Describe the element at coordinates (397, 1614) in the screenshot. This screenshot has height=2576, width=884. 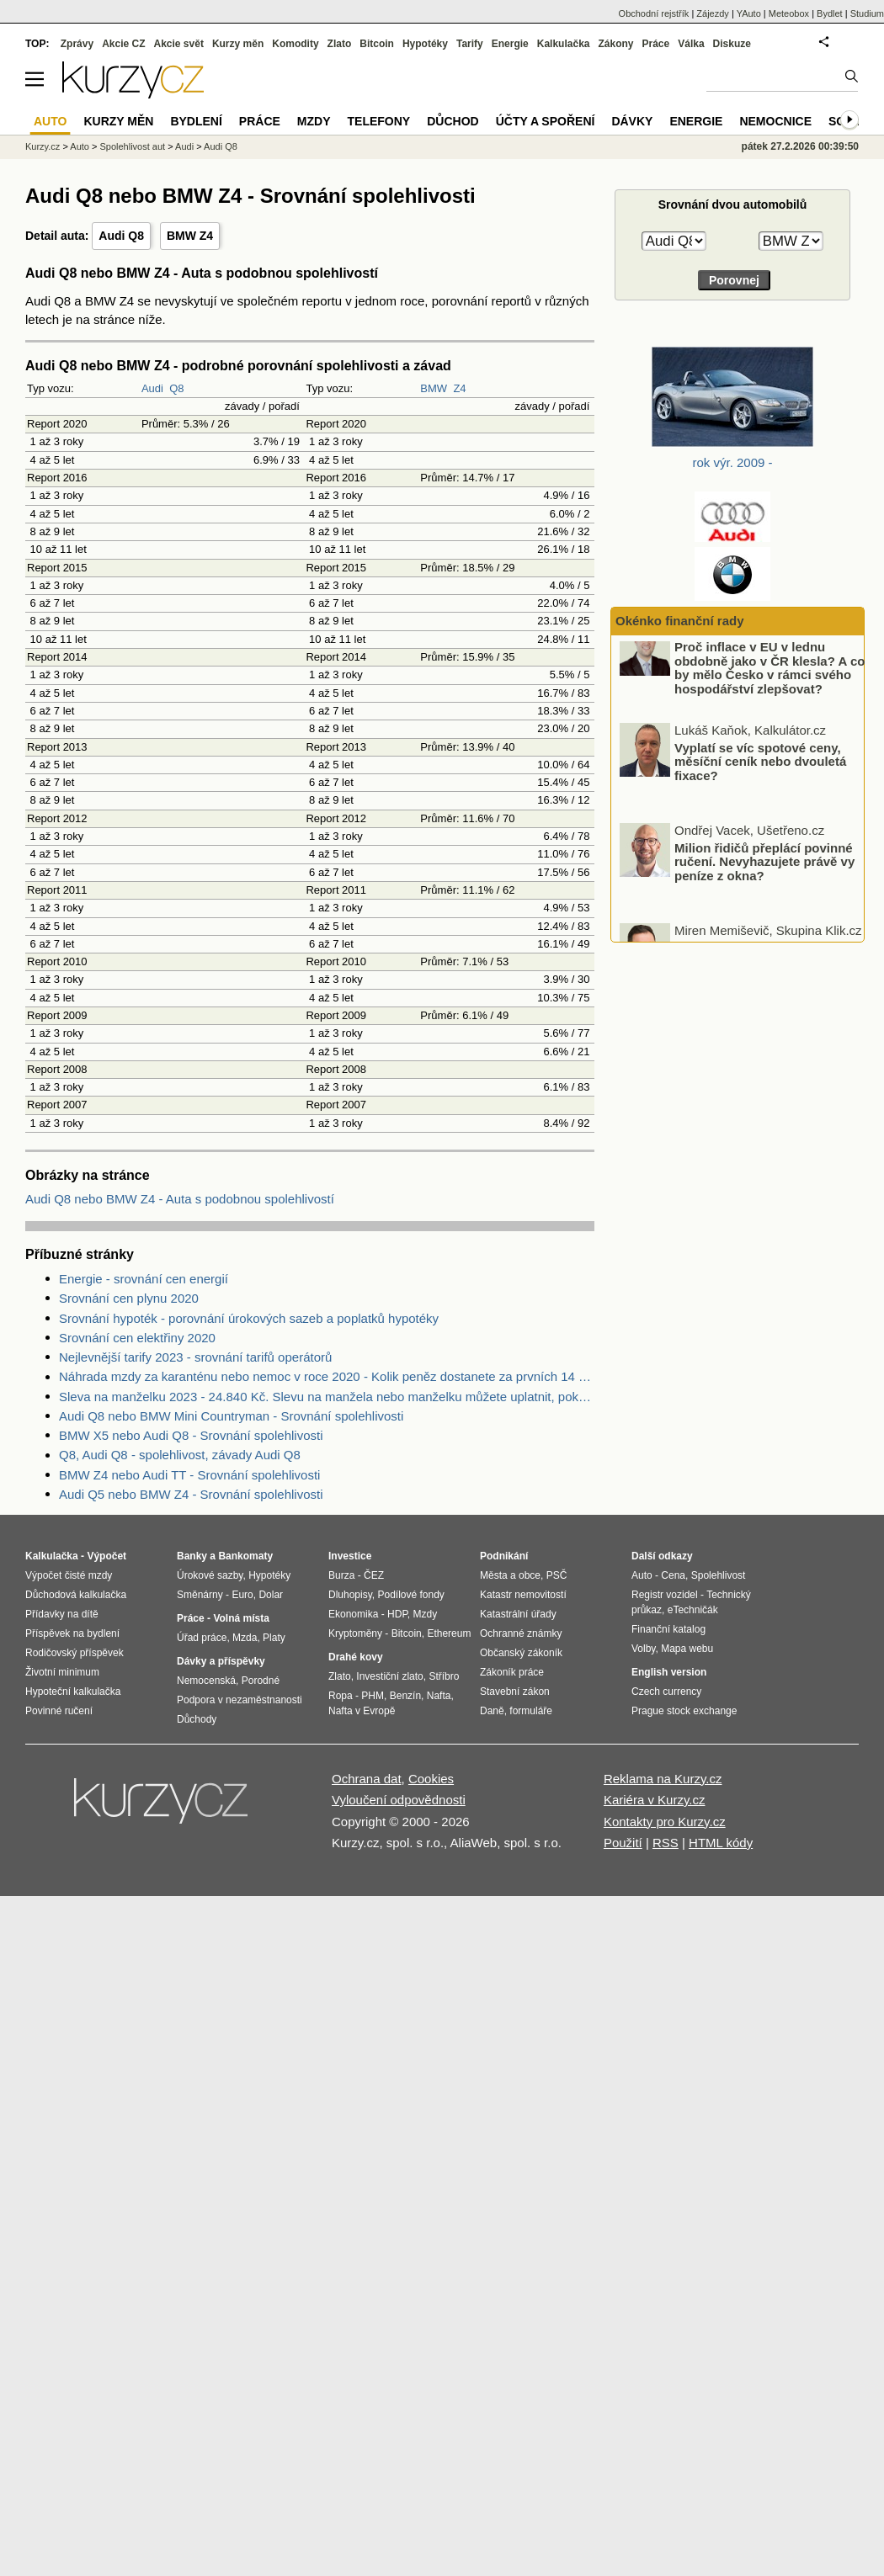
I see `HDP` at that location.